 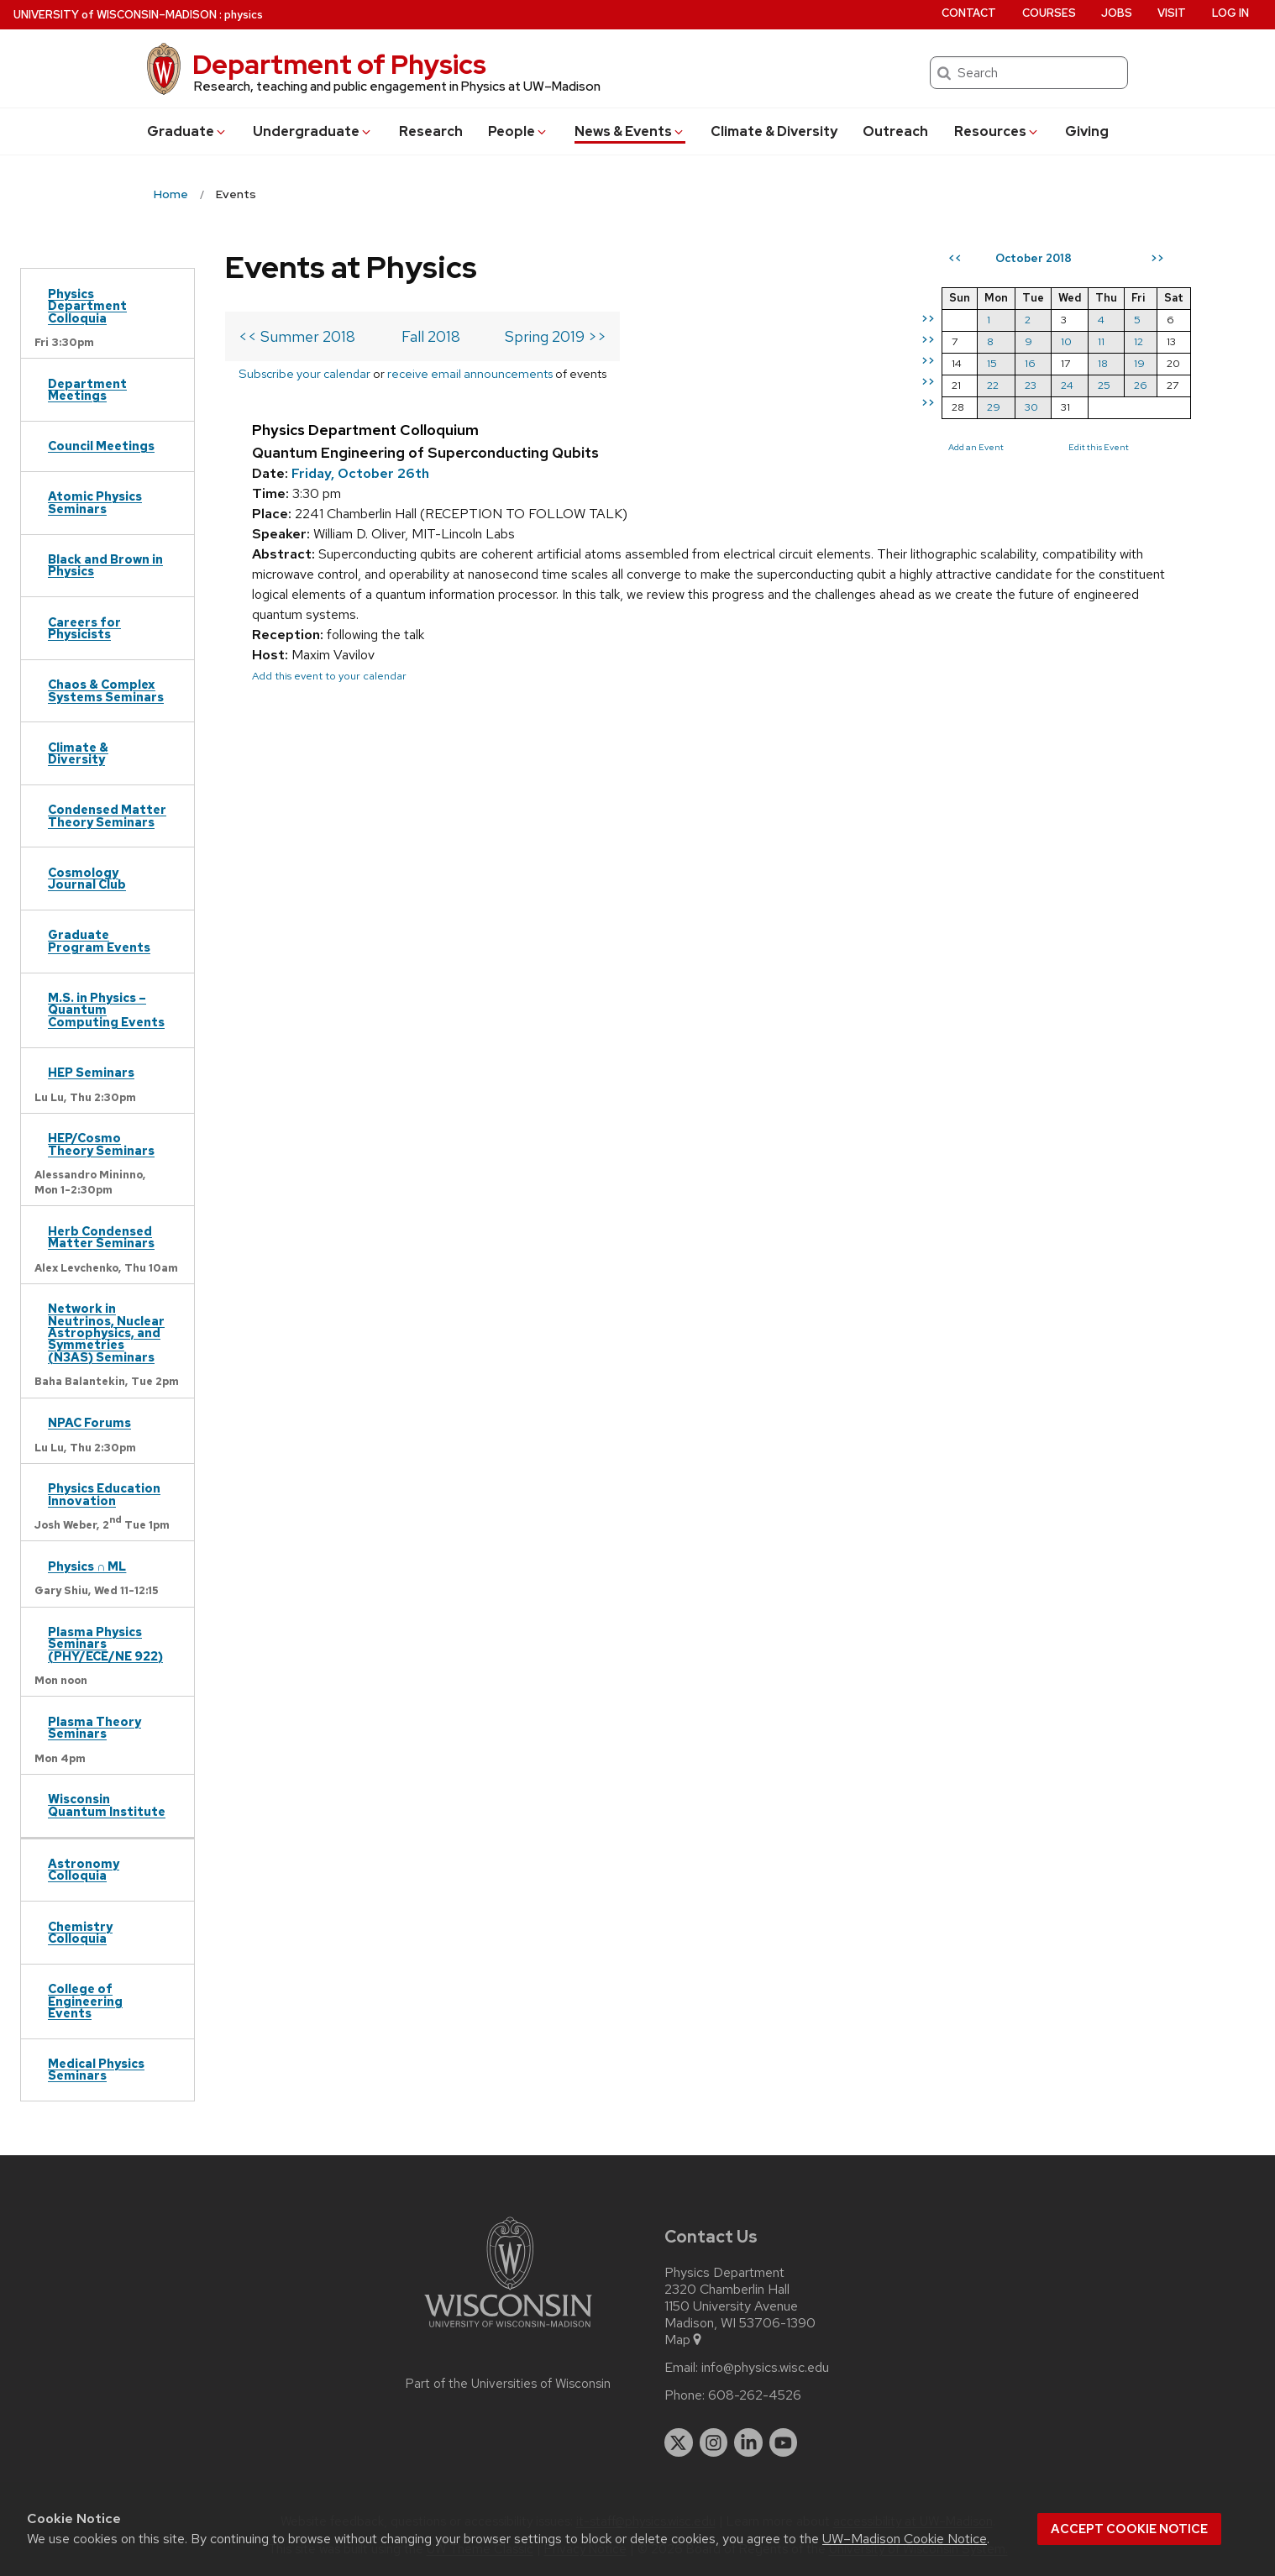 I want to click on Visit, so click(x=1171, y=13).